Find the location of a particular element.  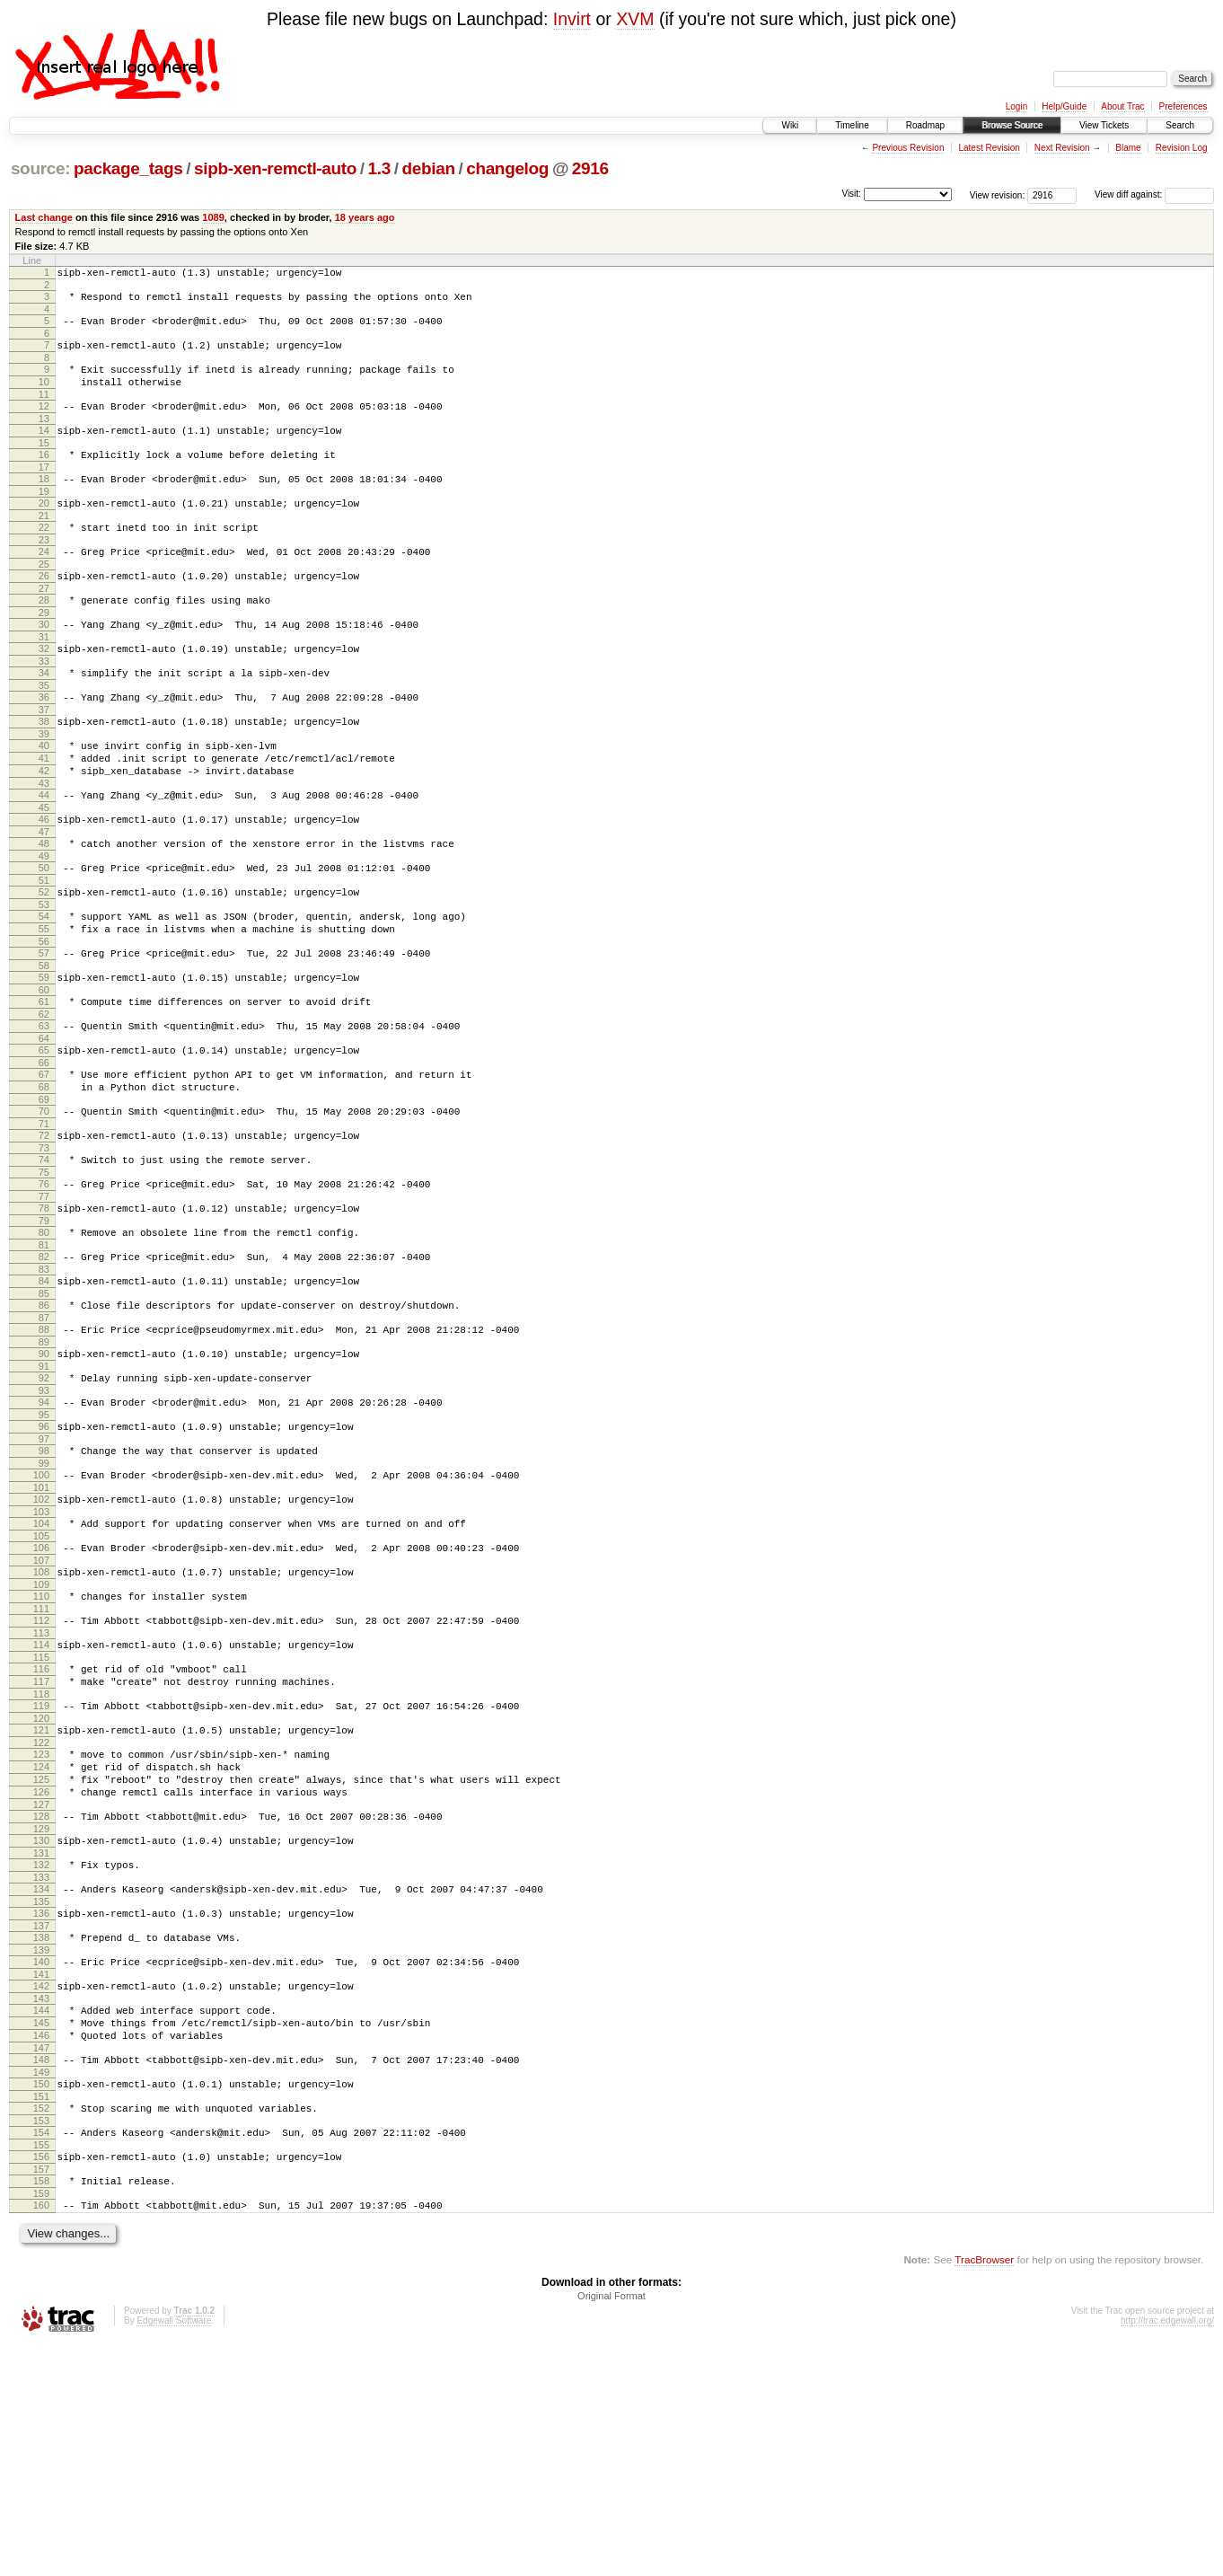

107 is located at coordinates (41, 1711).